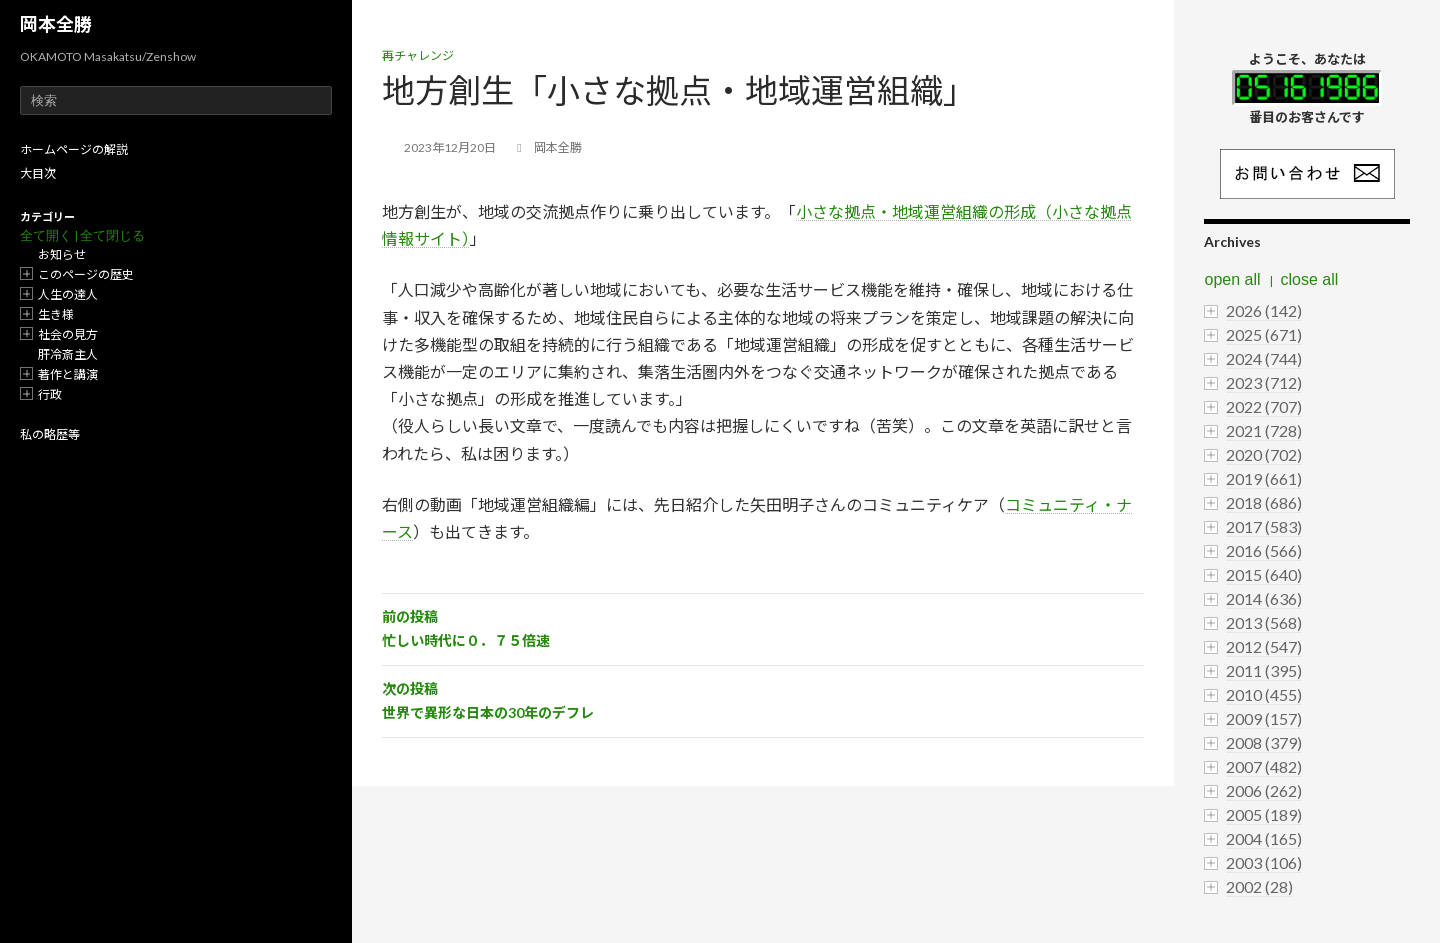 This screenshot has height=943, width=1440. I want to click on 2013 (568), so click(1264, 622).